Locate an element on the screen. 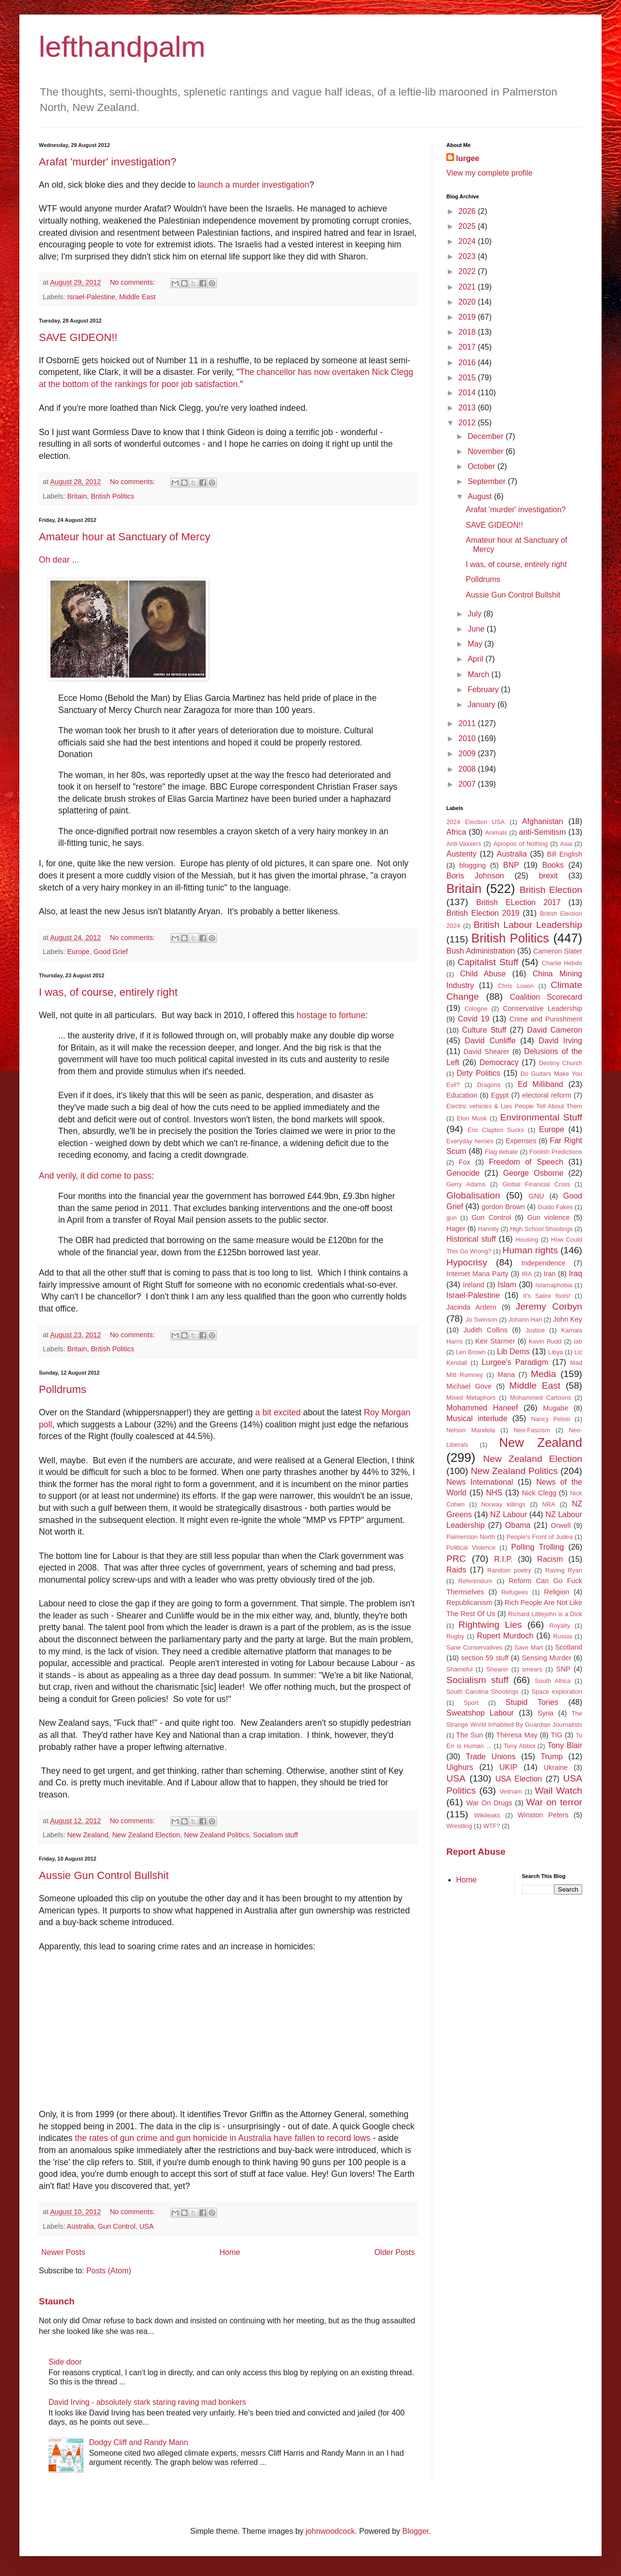  Shameful is located at coordinates (459, 1669).